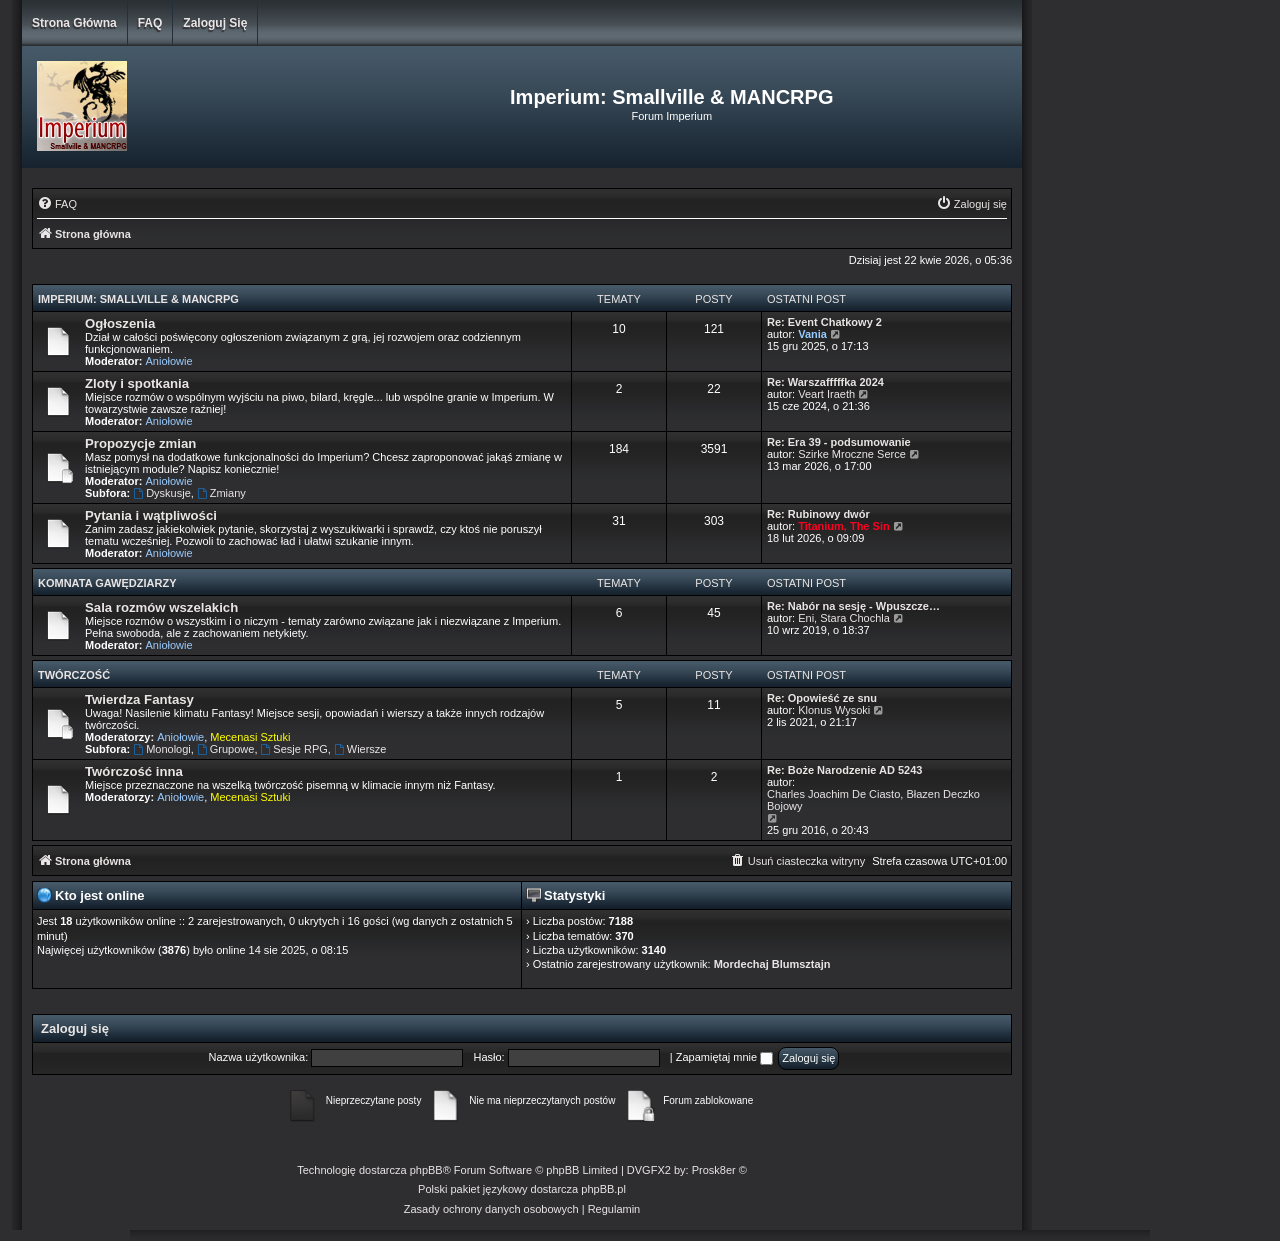 The width and height of the screenshot is (1280, 1241). What do you see at coordinates (844, 618) in the screenshot?
I see `Eni, Stara Chochla` at bounding box center [844, 618].